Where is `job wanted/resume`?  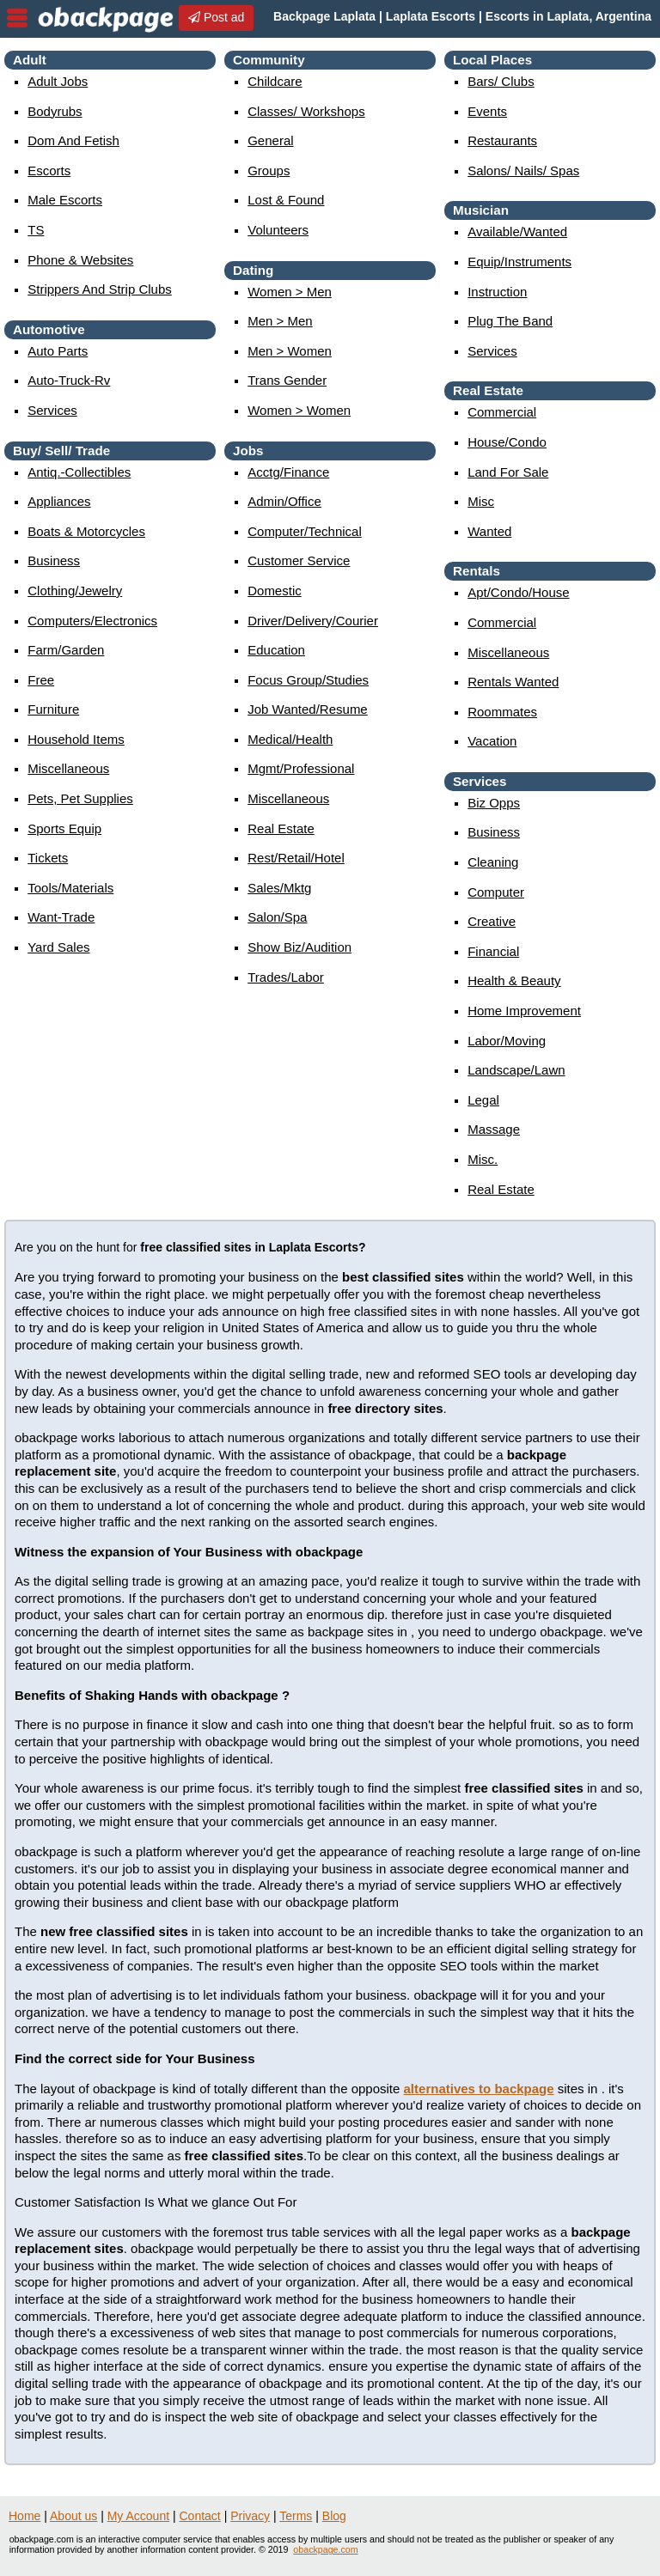 job wanted/resume is located at coordinates (308, 709).